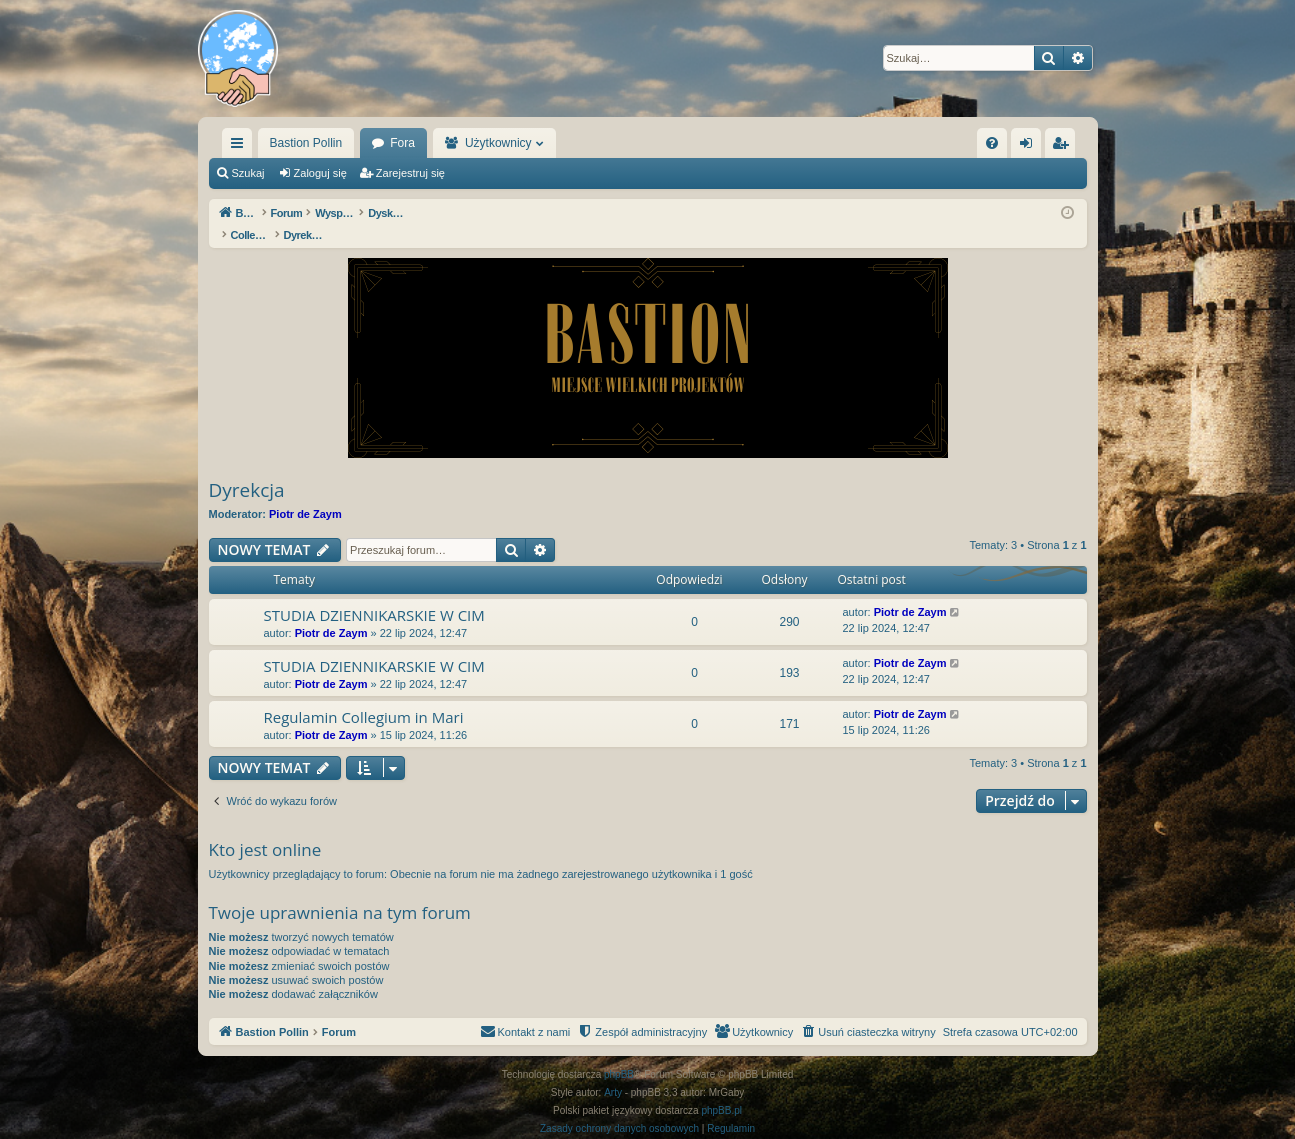  I want to click on Dyrekcja, so click(247, 469).